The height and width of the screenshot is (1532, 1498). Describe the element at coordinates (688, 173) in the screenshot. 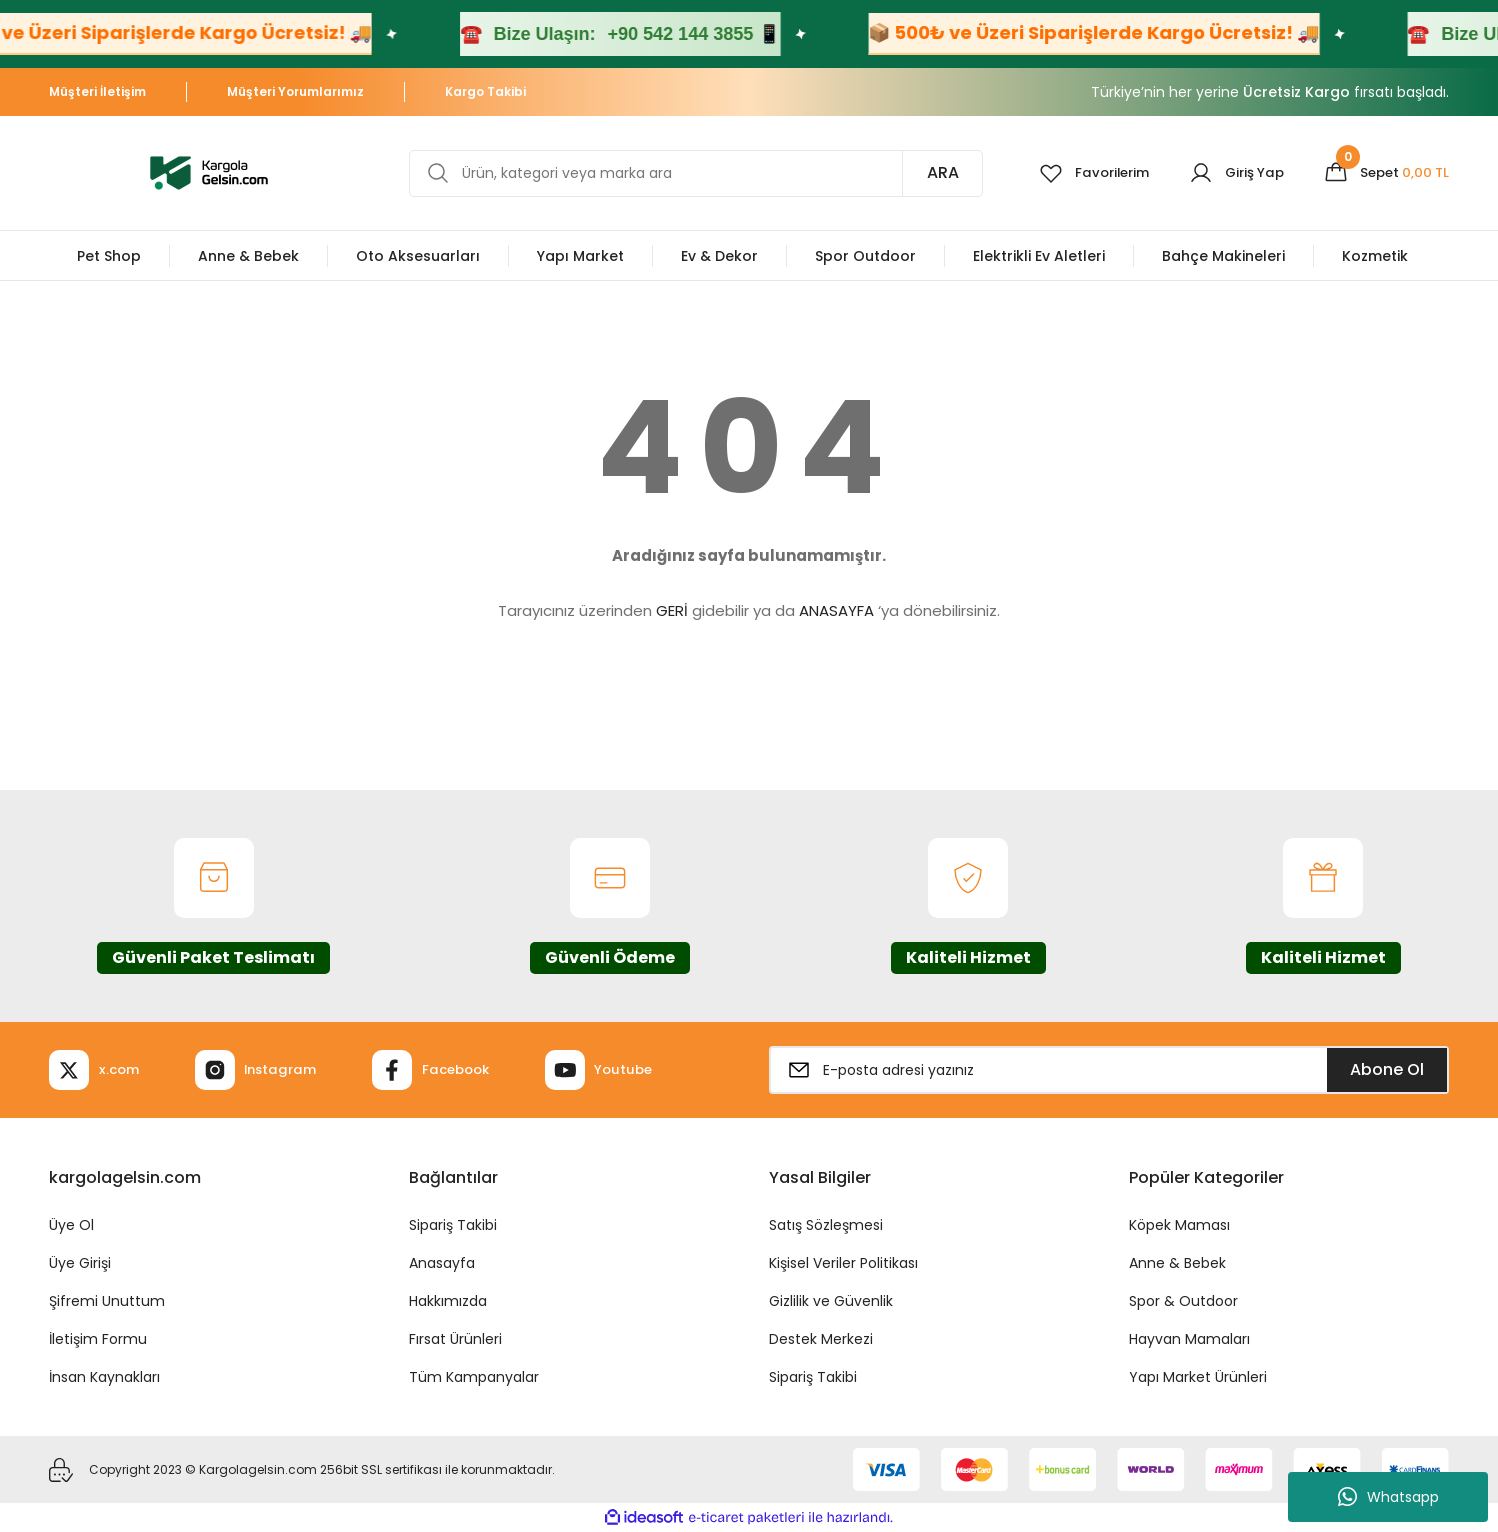

I see `[Search]` at that location.